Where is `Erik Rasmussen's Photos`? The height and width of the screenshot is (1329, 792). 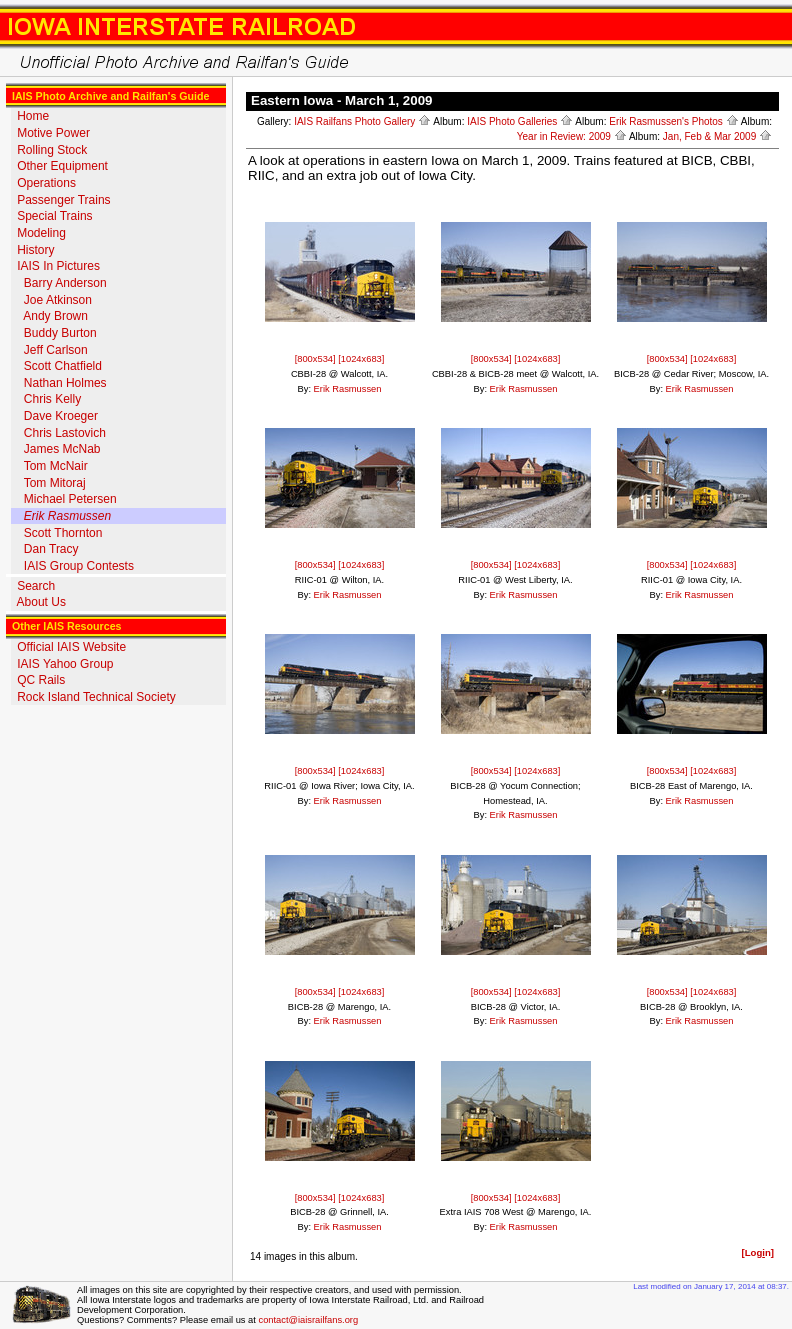
Erik Rasmussen's Photos is located at coordinates (673, 121).